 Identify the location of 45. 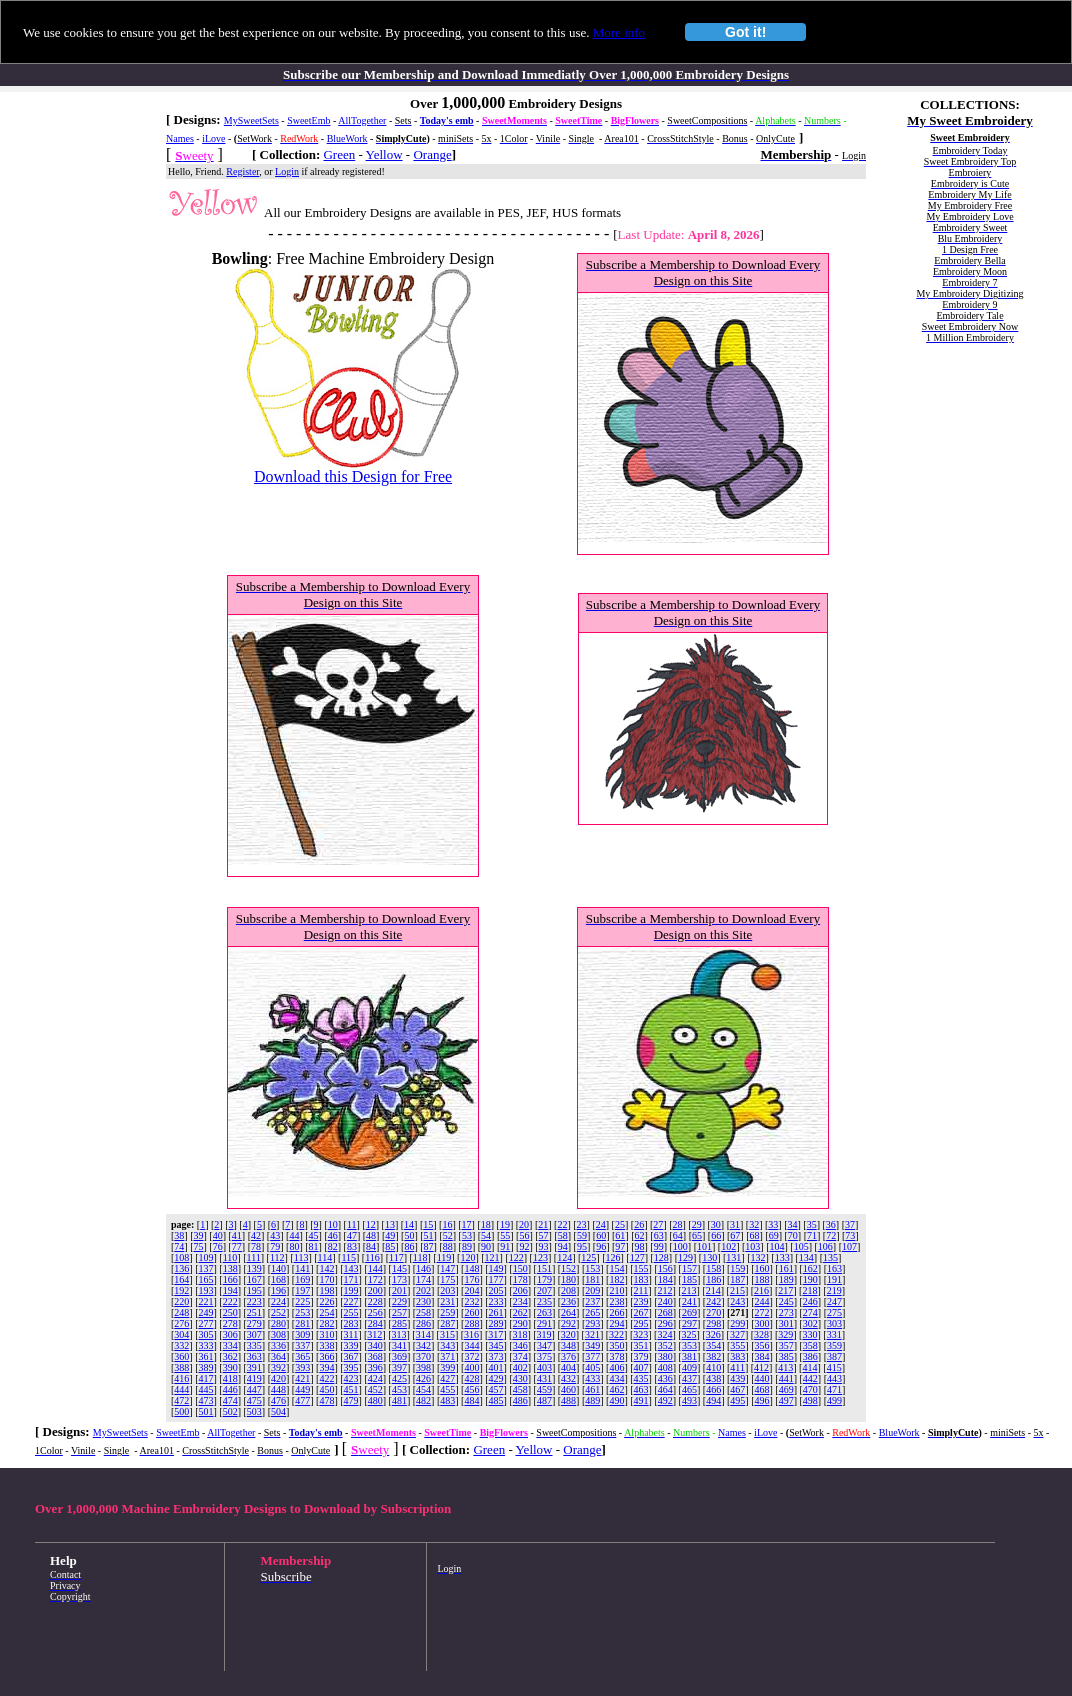
(314, 1235).